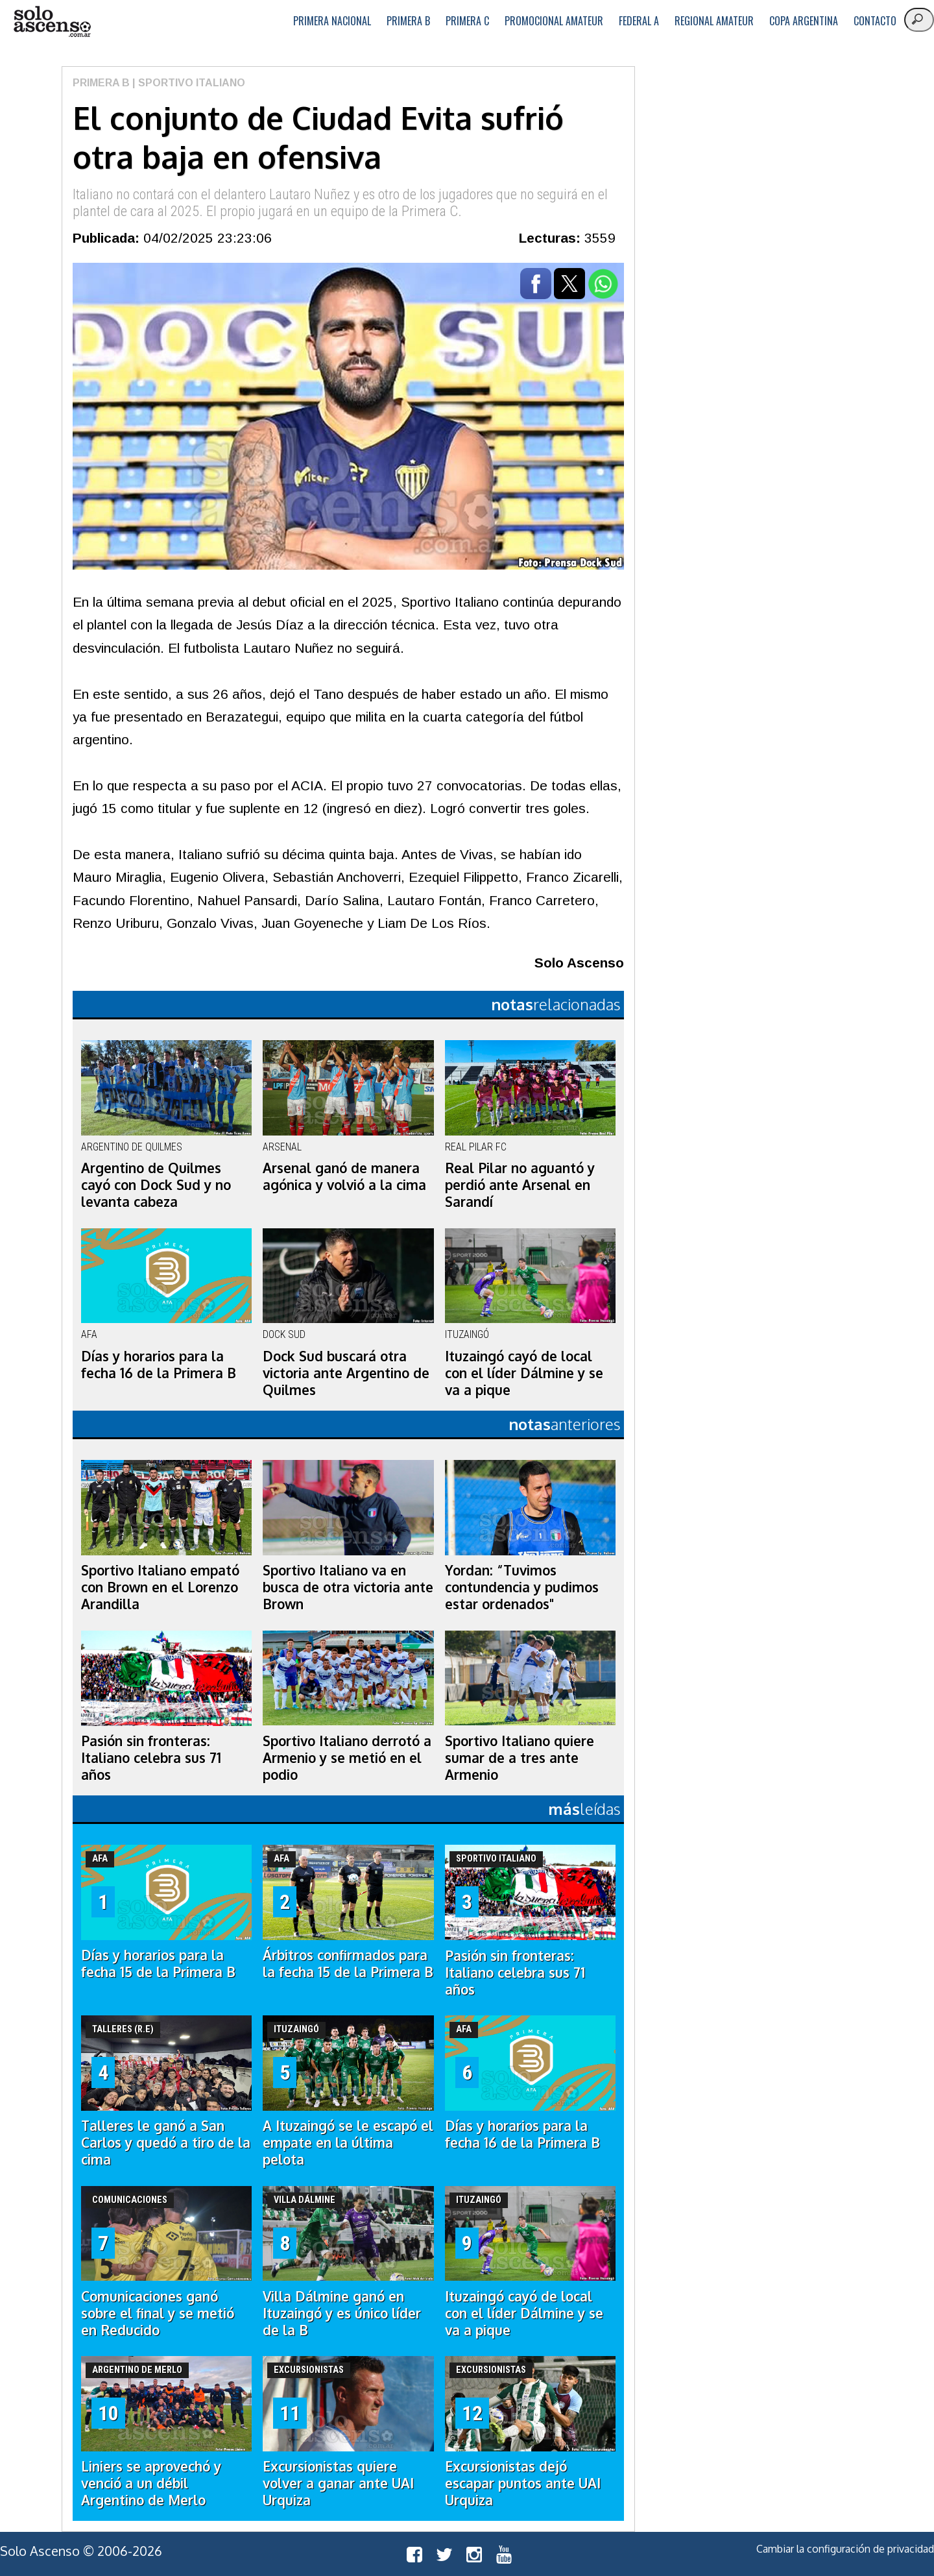 The image size is (934, 2576). Describe the element at coordinates (803, 21) in the screenshot. I see `Copa Argentina` at that location.